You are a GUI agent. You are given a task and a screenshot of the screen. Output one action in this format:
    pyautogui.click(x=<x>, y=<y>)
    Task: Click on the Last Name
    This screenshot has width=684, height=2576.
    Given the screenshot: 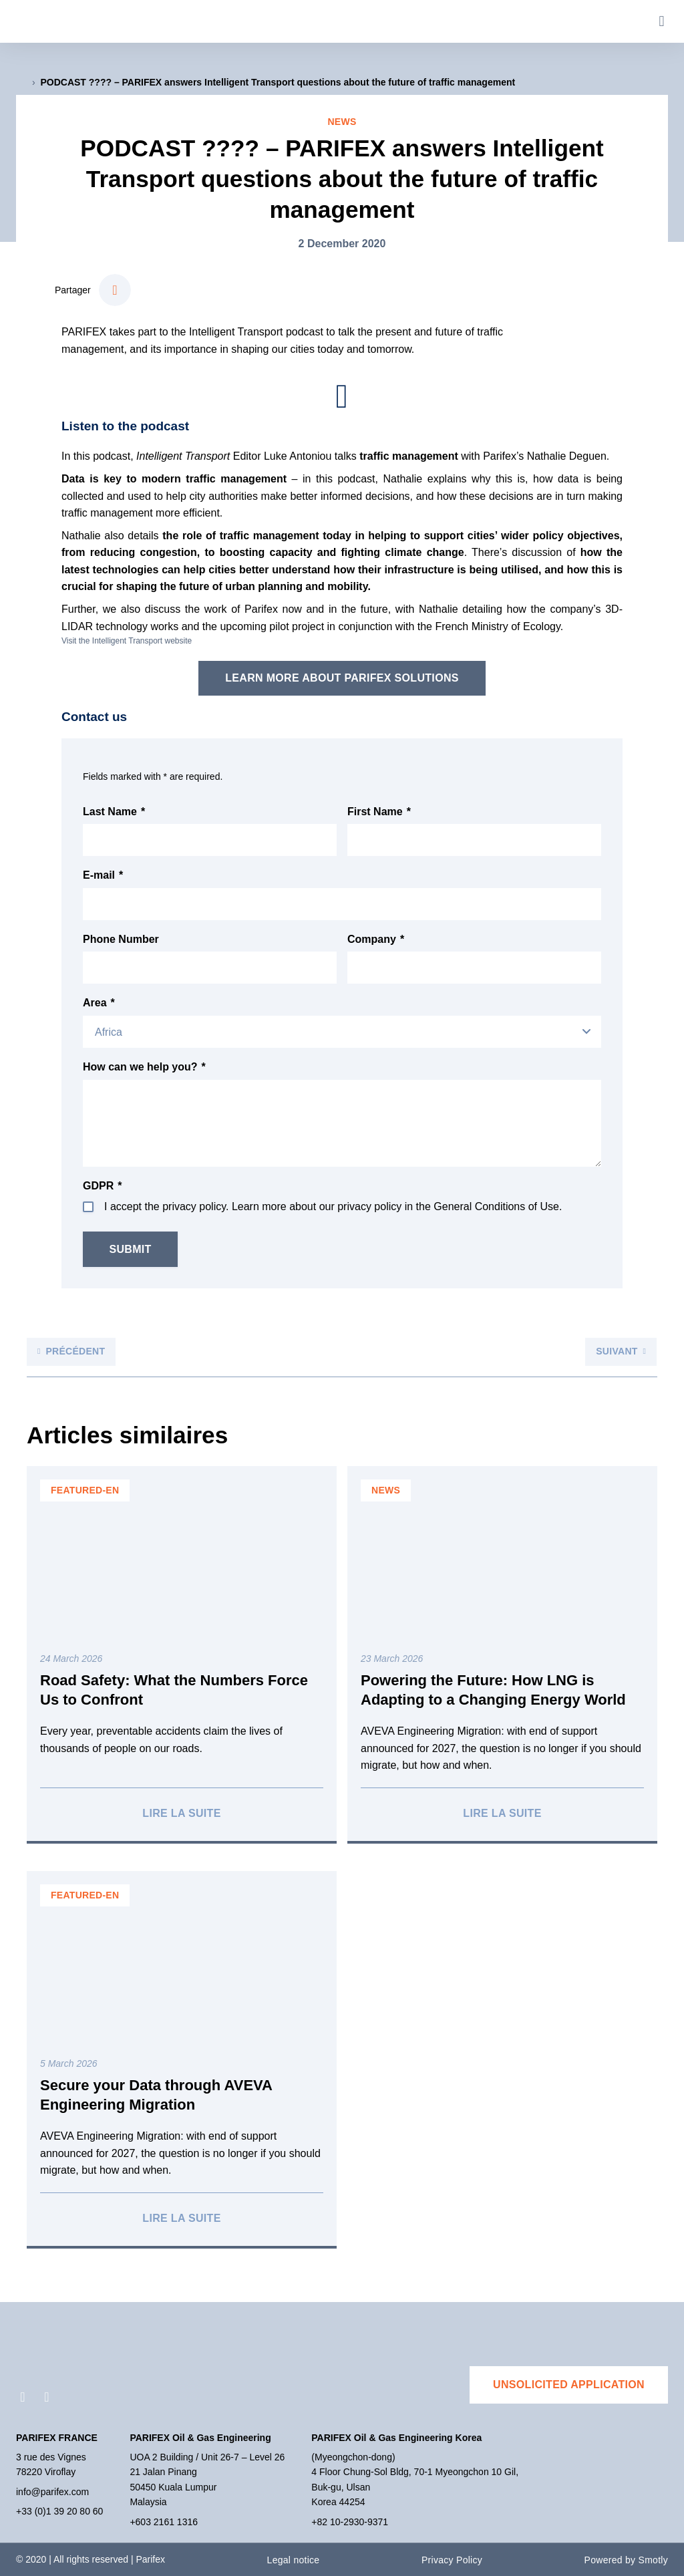 What is the action you would take?
    pyautogui.click(x=114, y=812)
    